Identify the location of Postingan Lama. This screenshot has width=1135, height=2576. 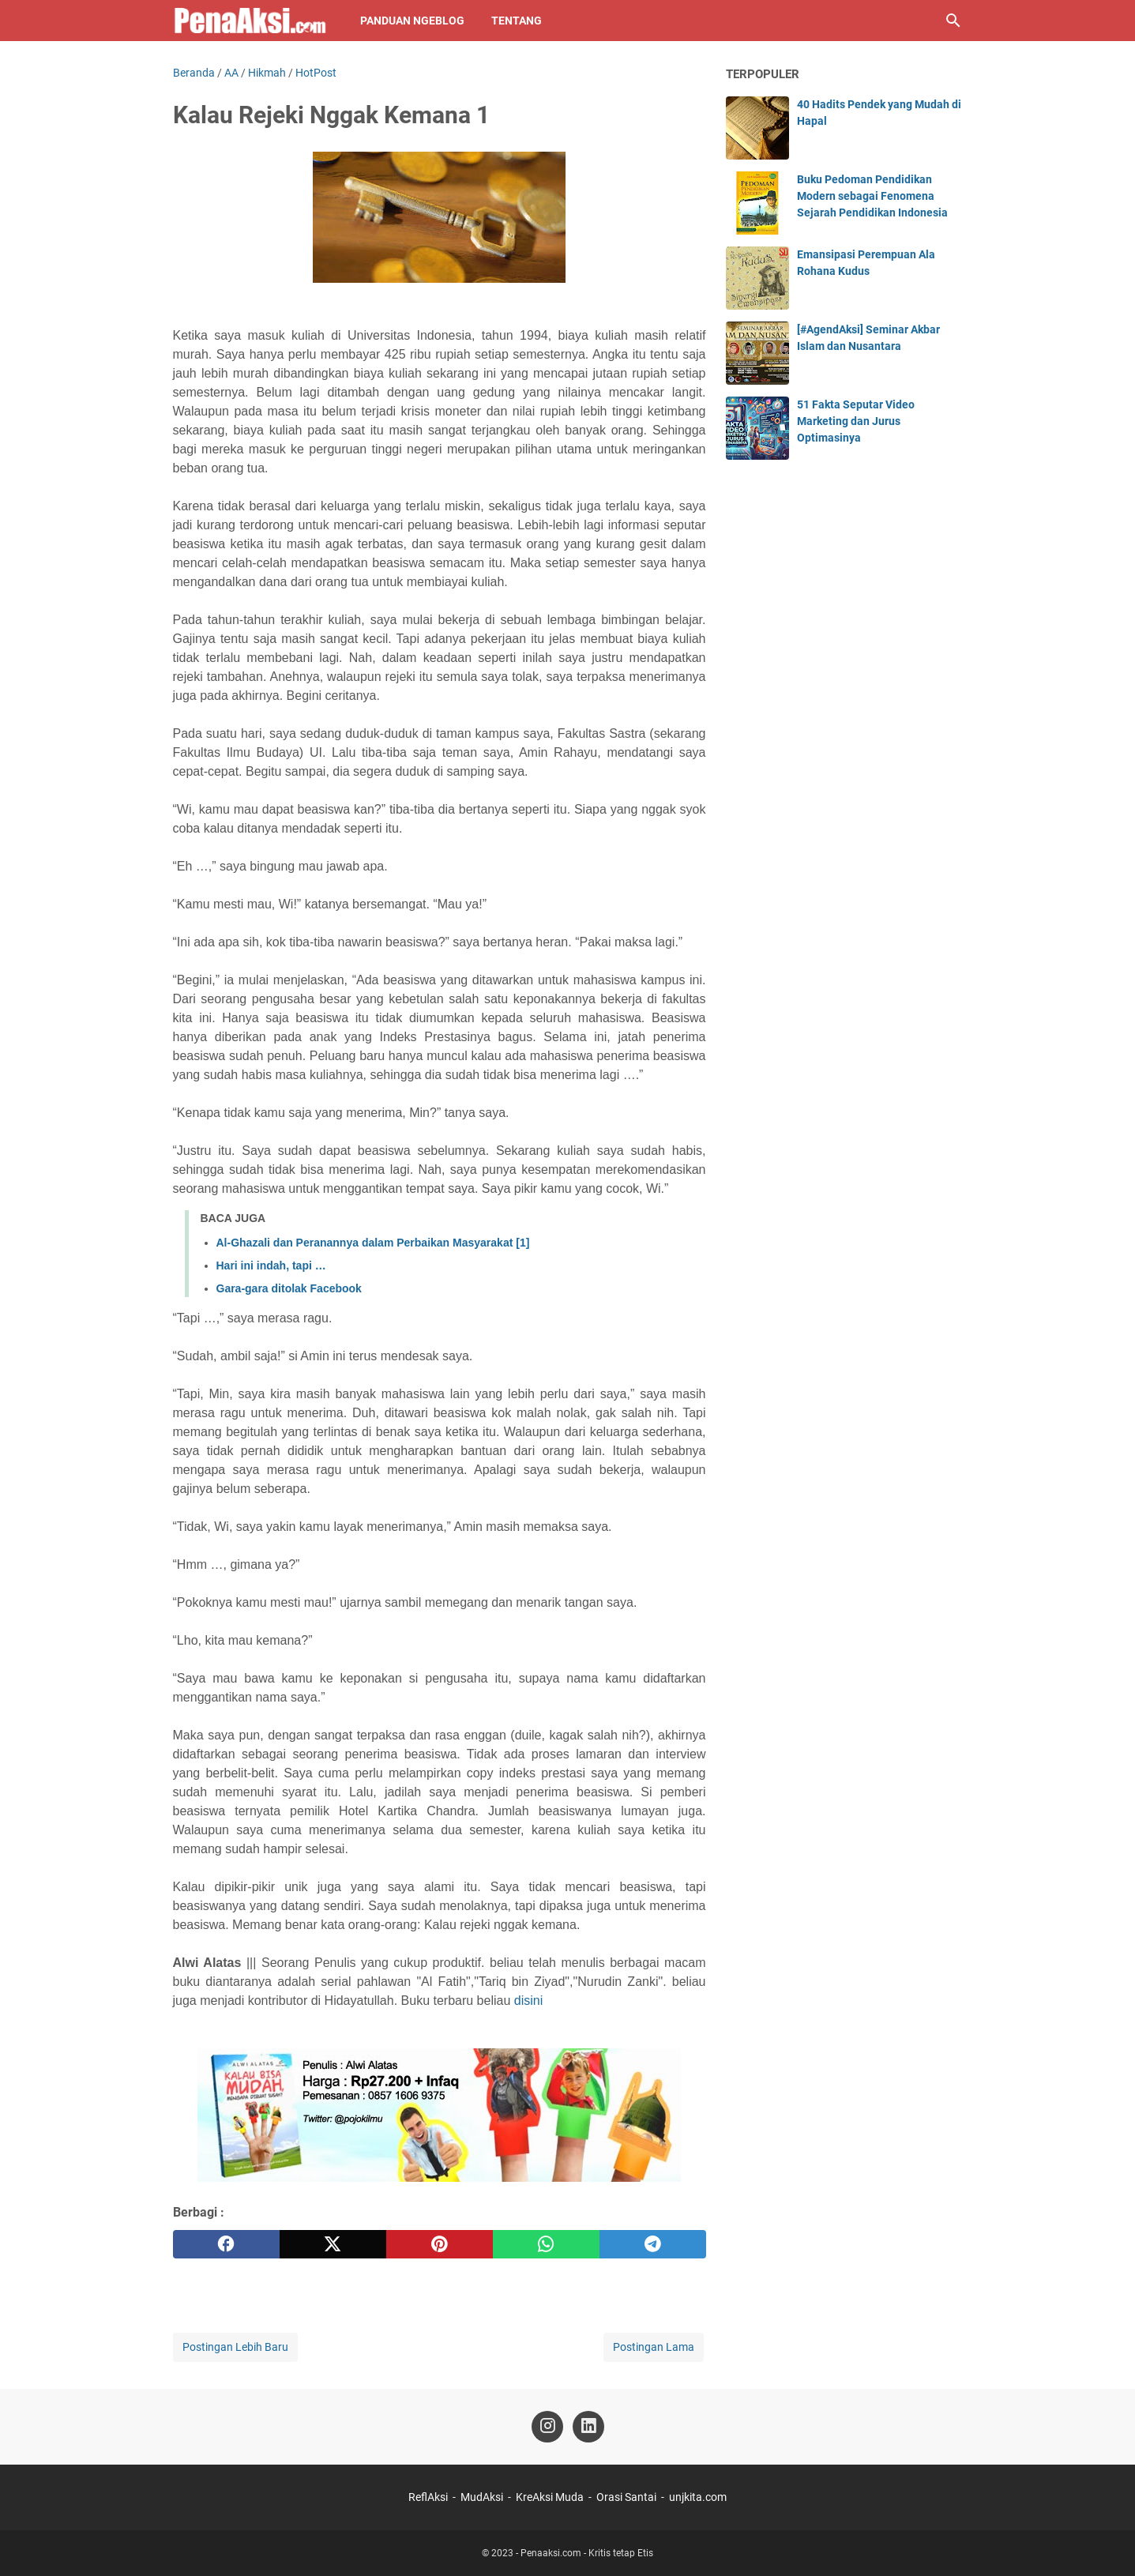
(653, 2347).